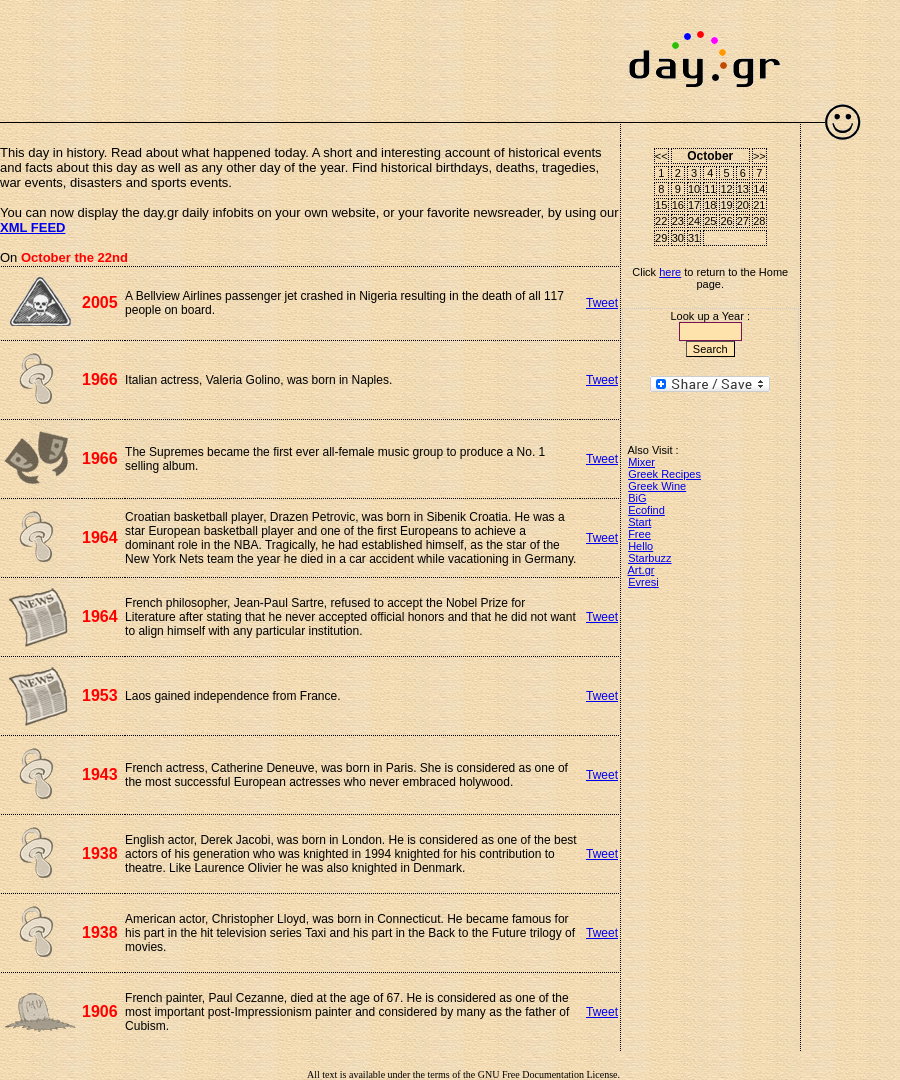  I want to click on 12, so click(726, 189).